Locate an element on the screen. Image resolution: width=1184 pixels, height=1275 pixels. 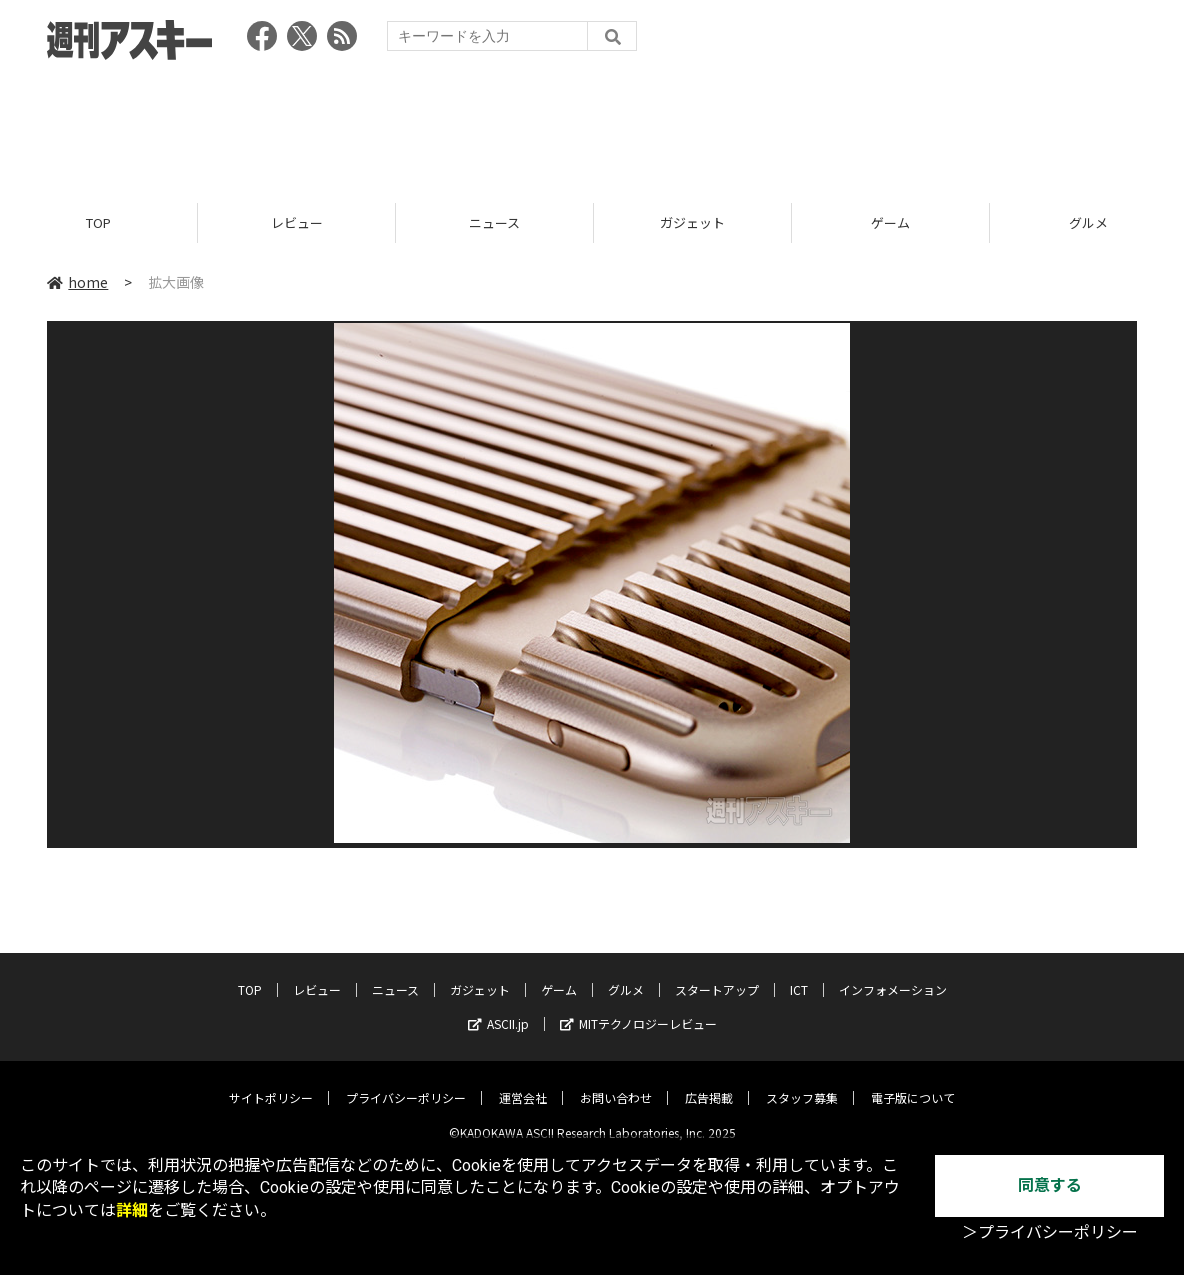
運営会社 is located at coordinates (523, 1082).